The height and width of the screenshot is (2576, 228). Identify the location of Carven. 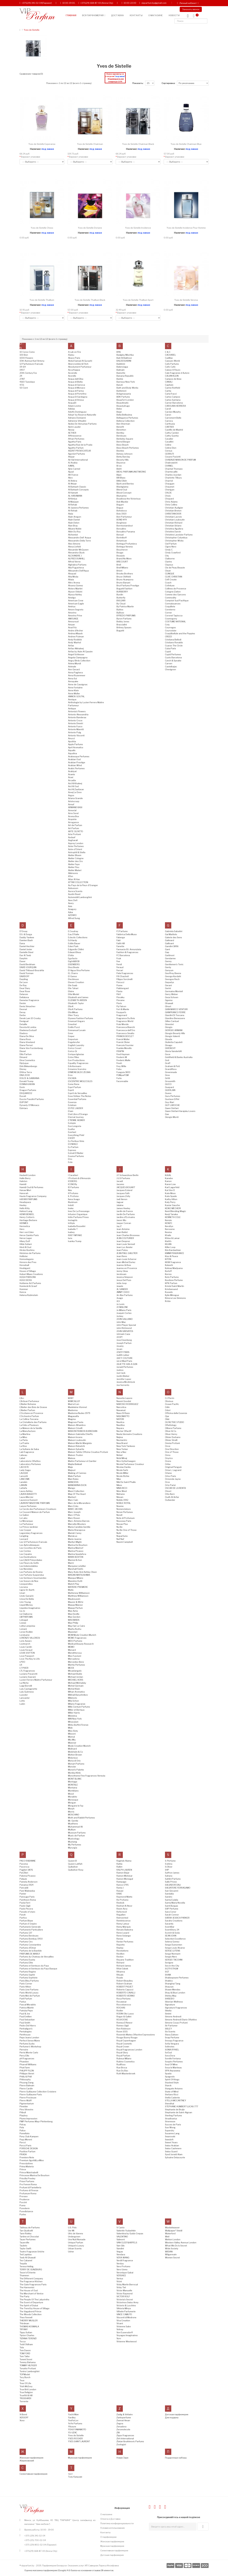
(168, 663).